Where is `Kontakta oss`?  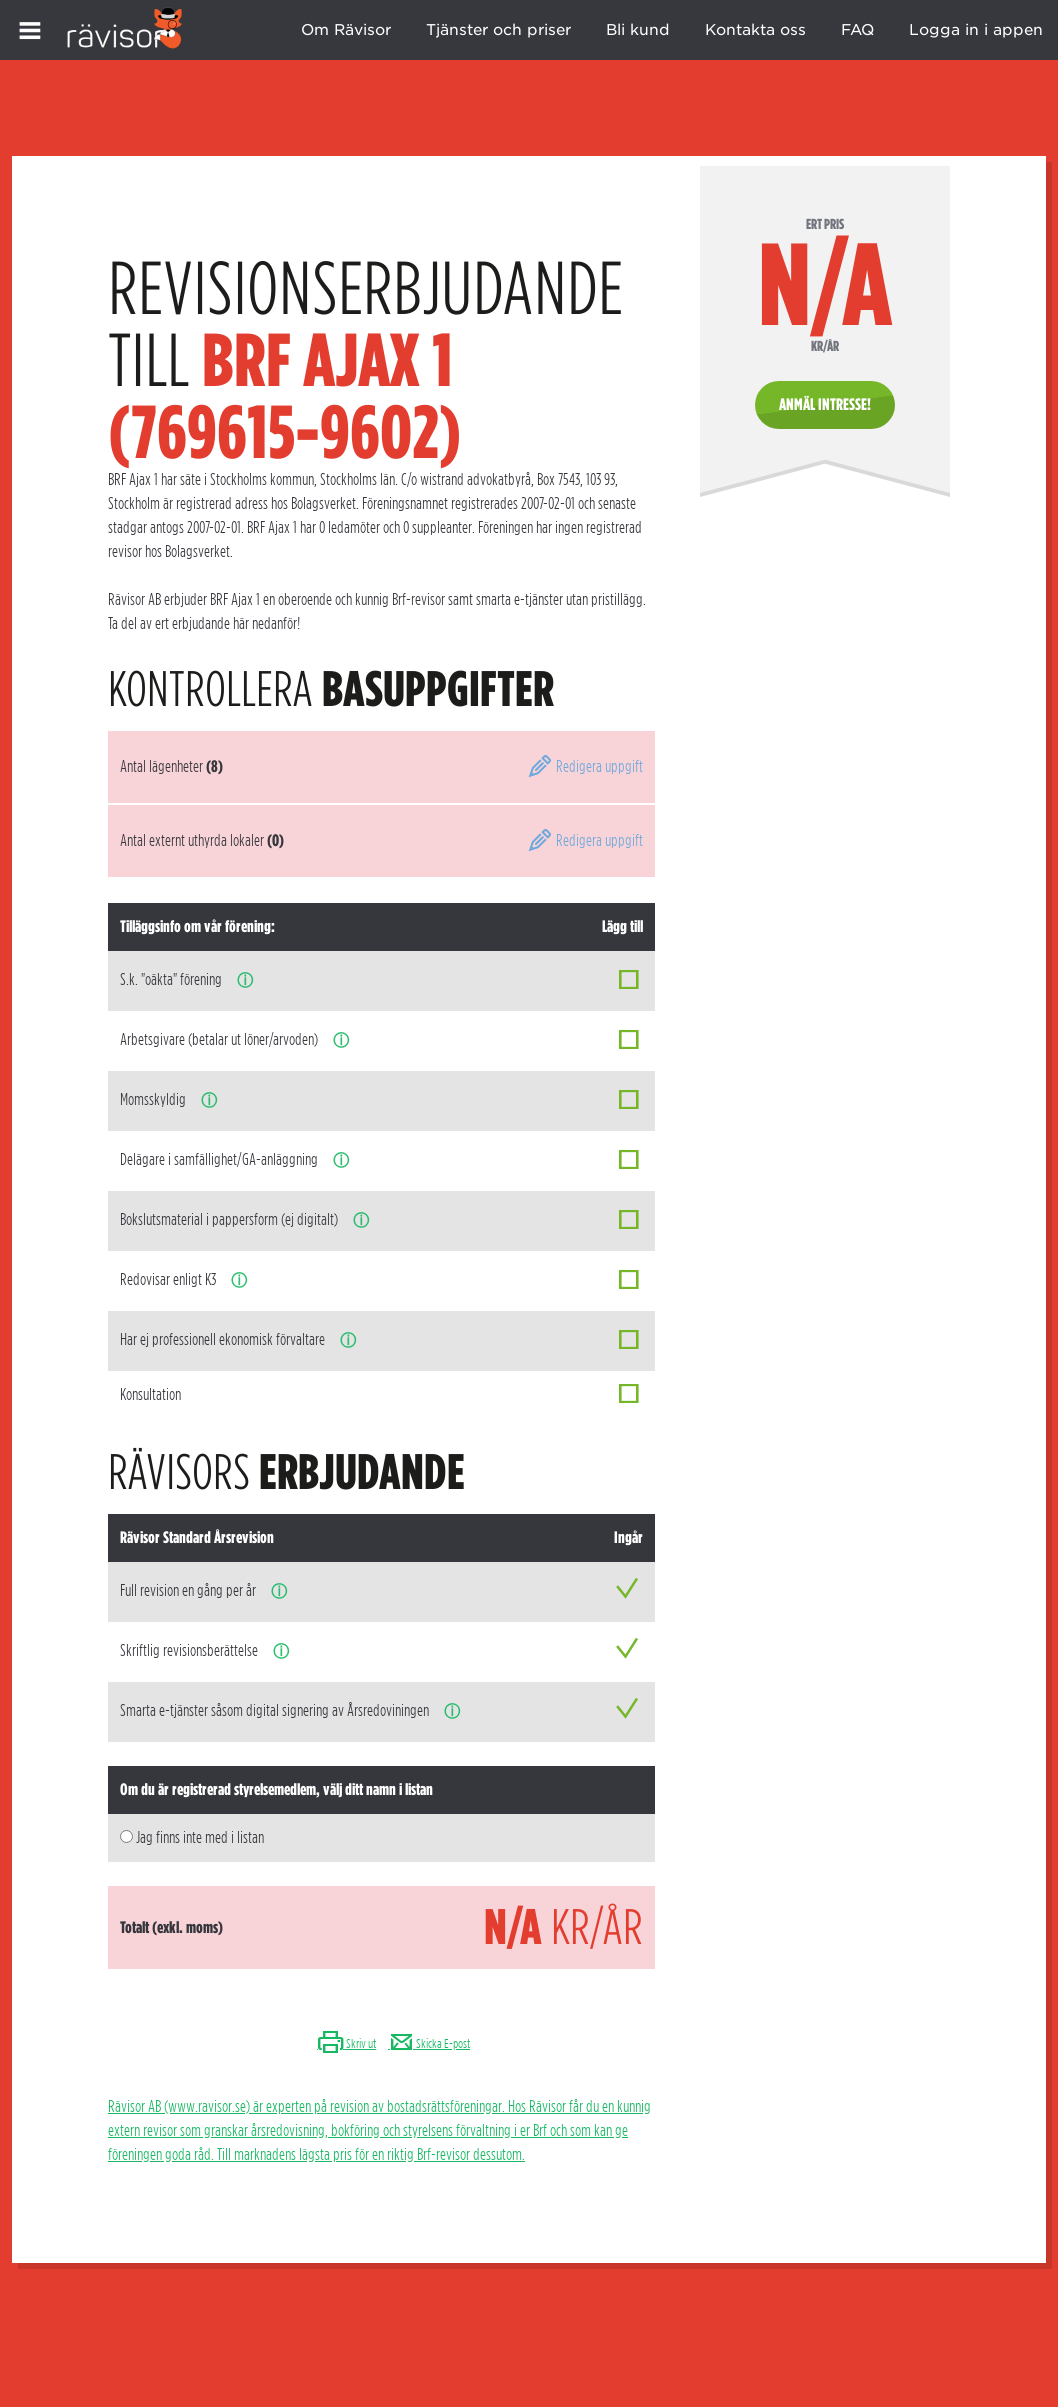
Kontakta oss is located at coordinates (755, 30).